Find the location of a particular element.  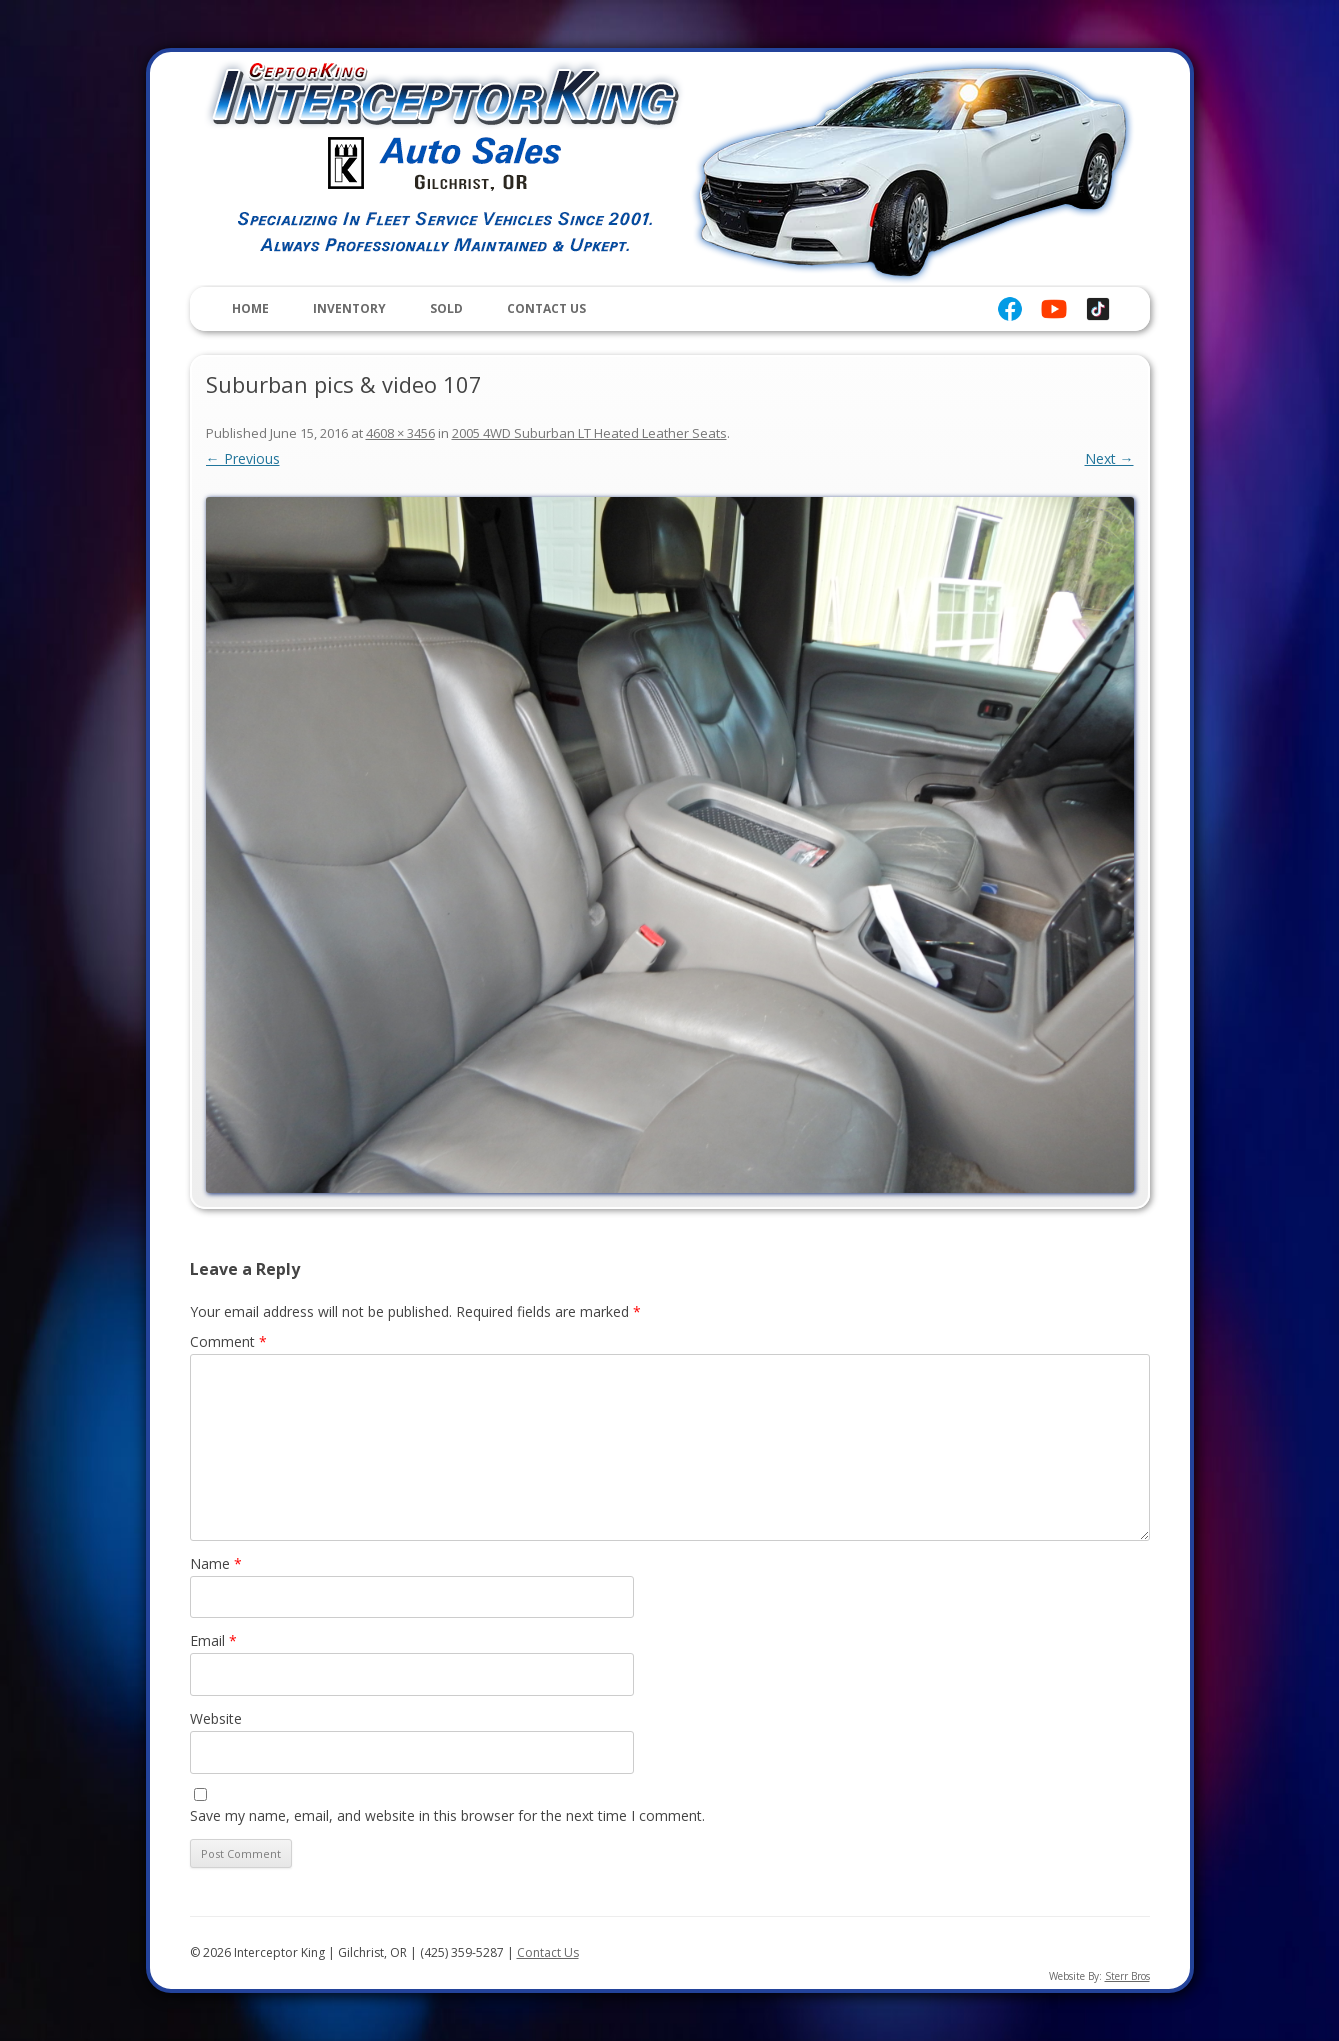

Inventory is located at coordinates (349, 308).